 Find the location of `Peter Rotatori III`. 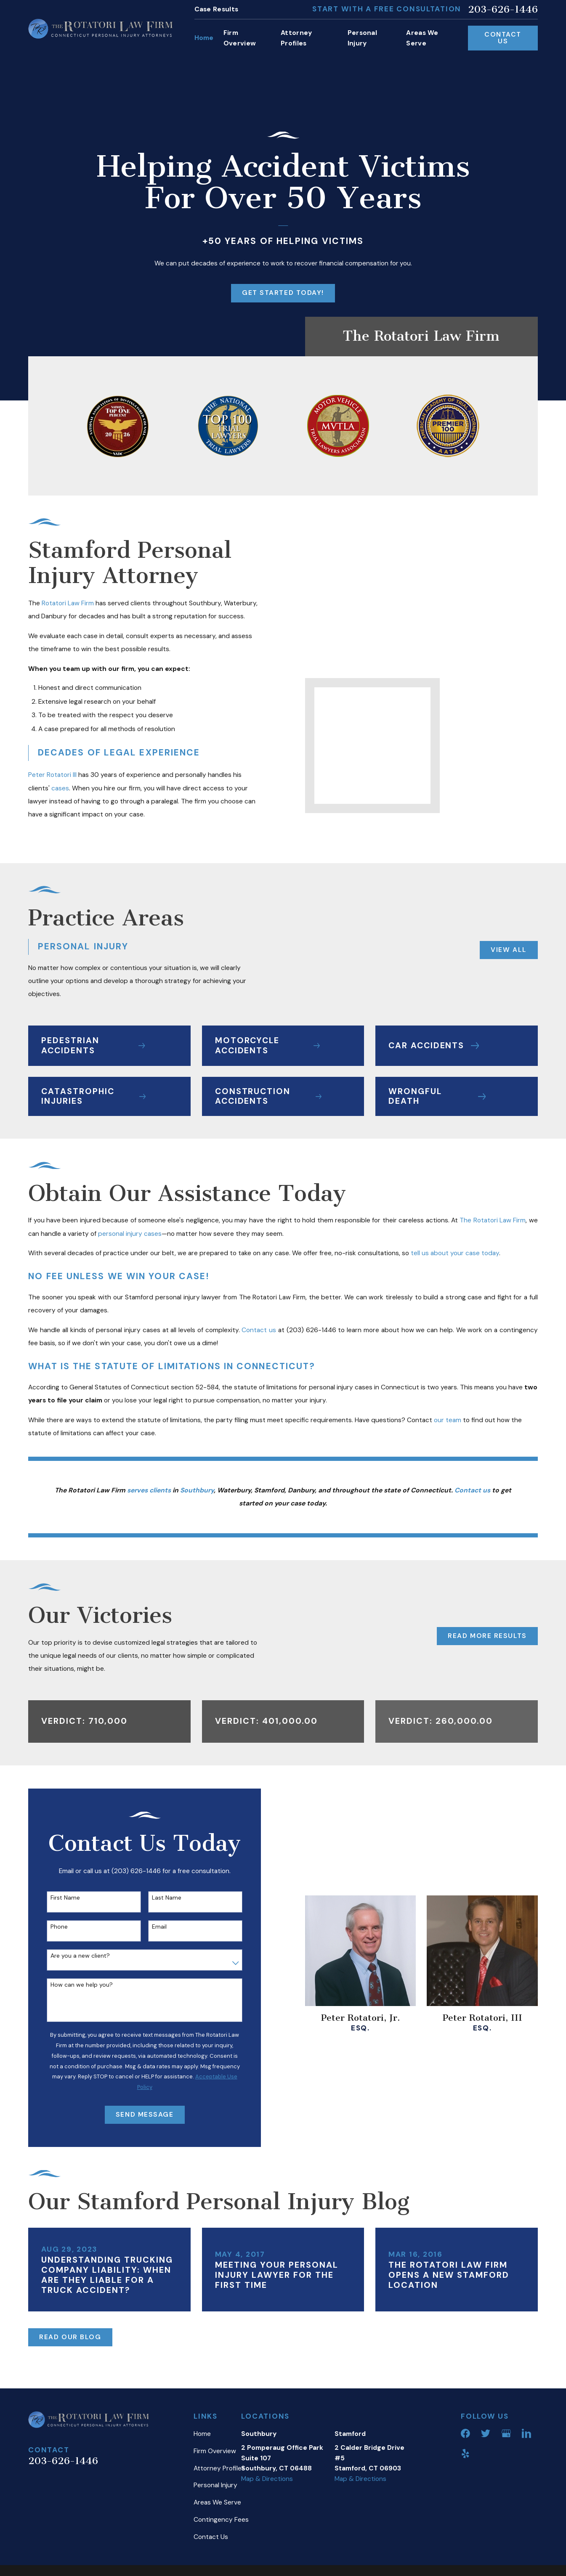

Peter Rotatori III is located at coordinates (47, 775).